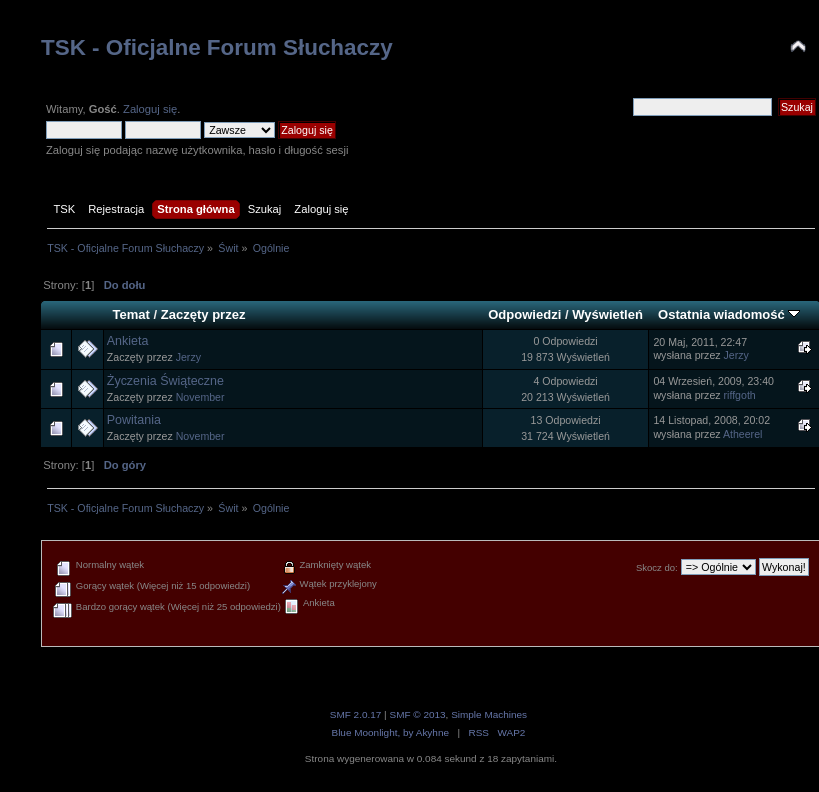 The height and width of the screenshot is (792, 819). Describe the element at coordinates (128, 341) in the screenshot. I see `Ankieta` at that location.